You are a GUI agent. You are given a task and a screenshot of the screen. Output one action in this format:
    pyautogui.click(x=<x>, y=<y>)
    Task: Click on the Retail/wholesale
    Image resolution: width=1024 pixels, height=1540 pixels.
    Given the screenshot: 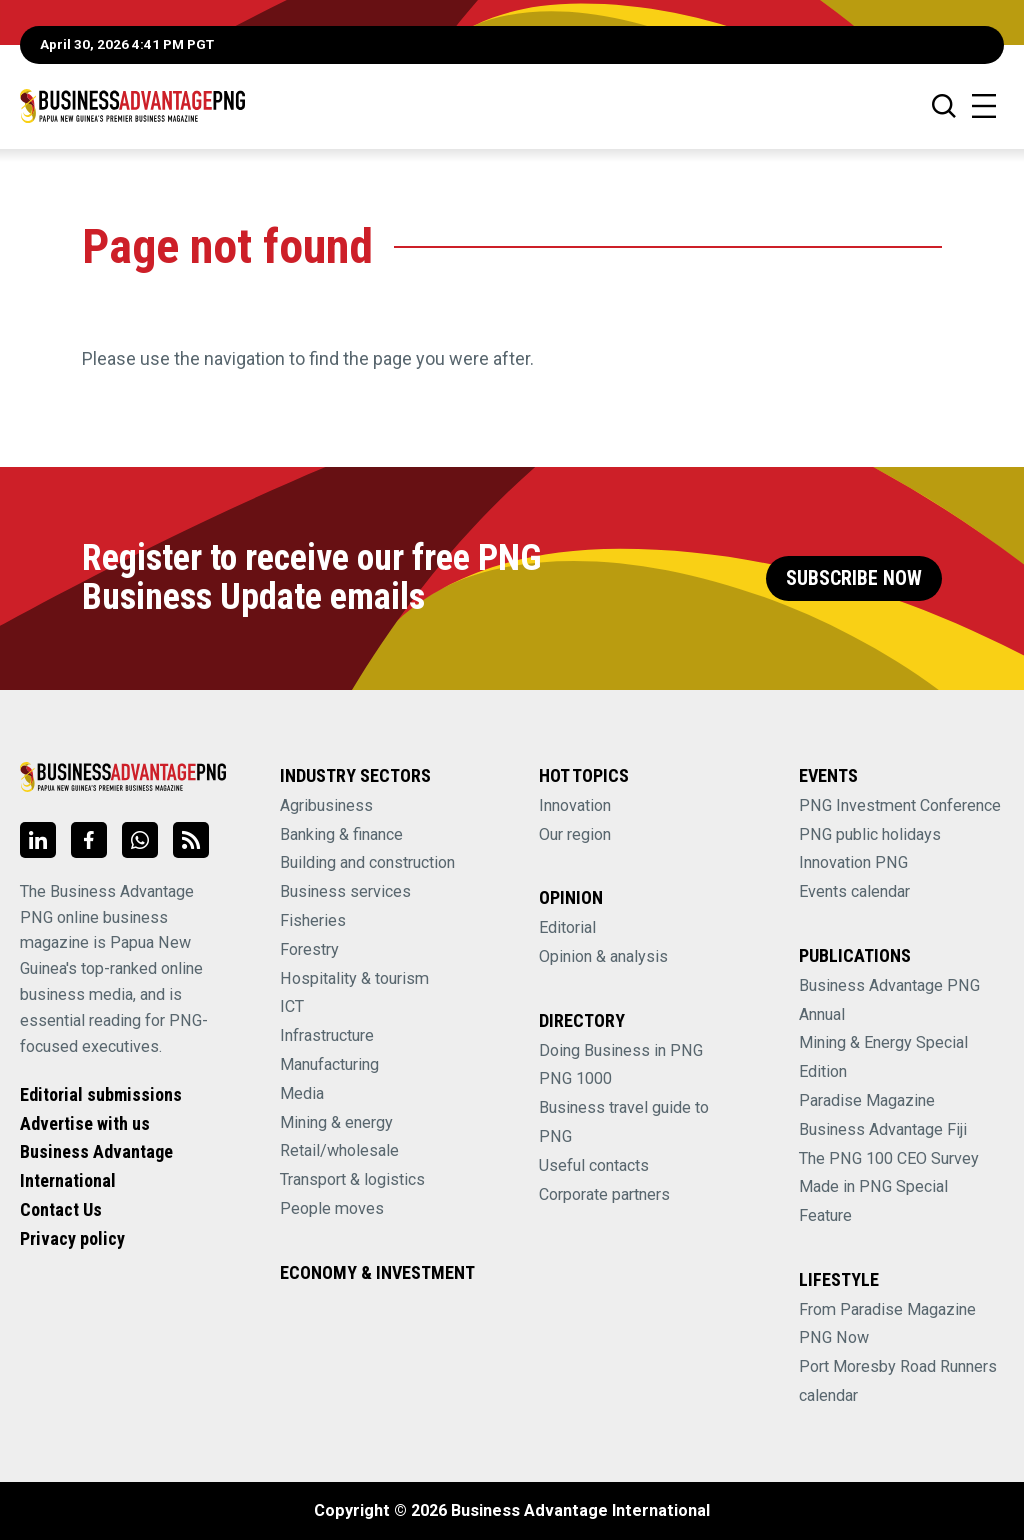 What is the action you would take?
    pyautogui.click(x=339, y=1150)
    